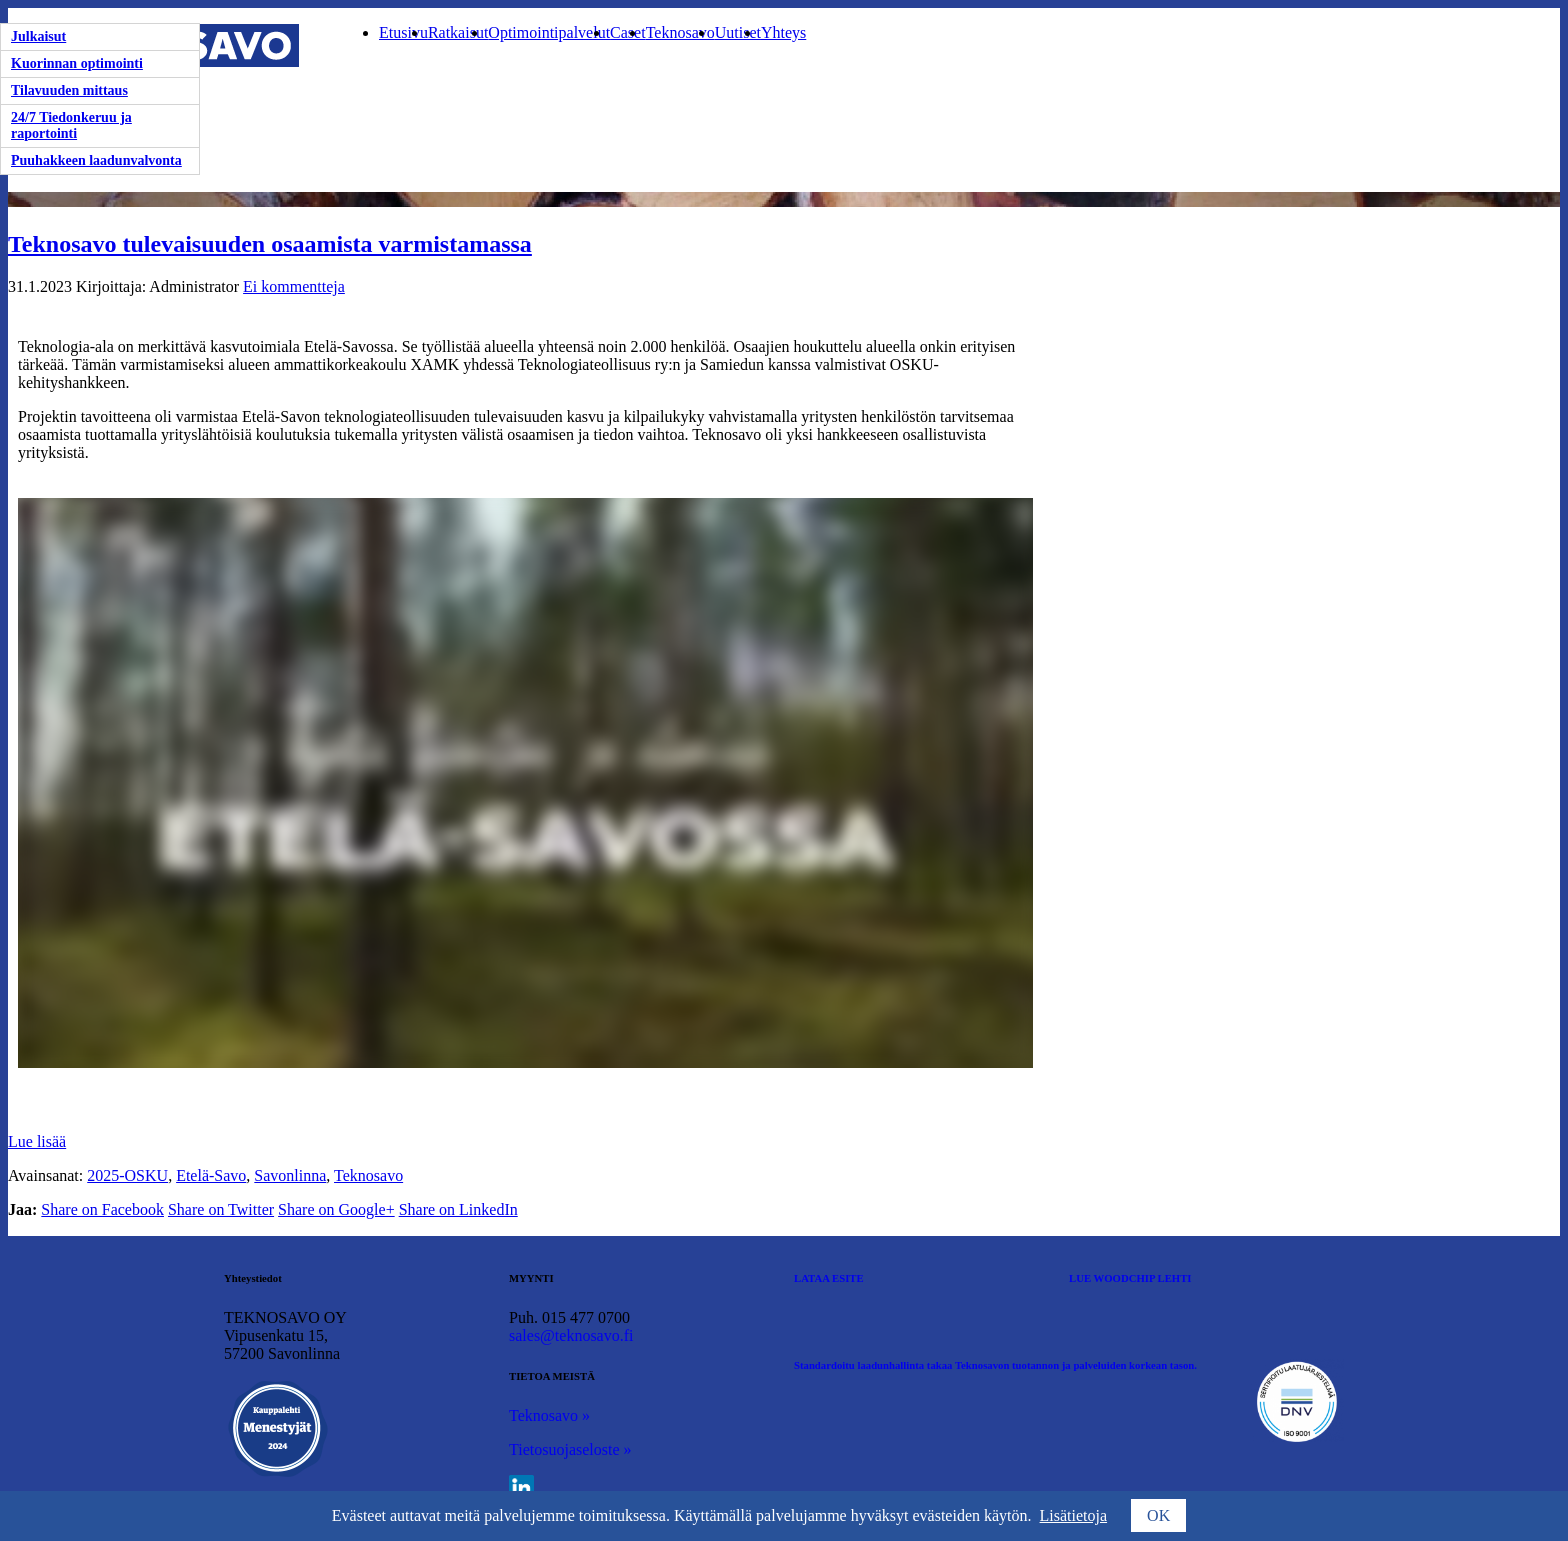  I want to click on Teknosavo », so click(549, 1415).